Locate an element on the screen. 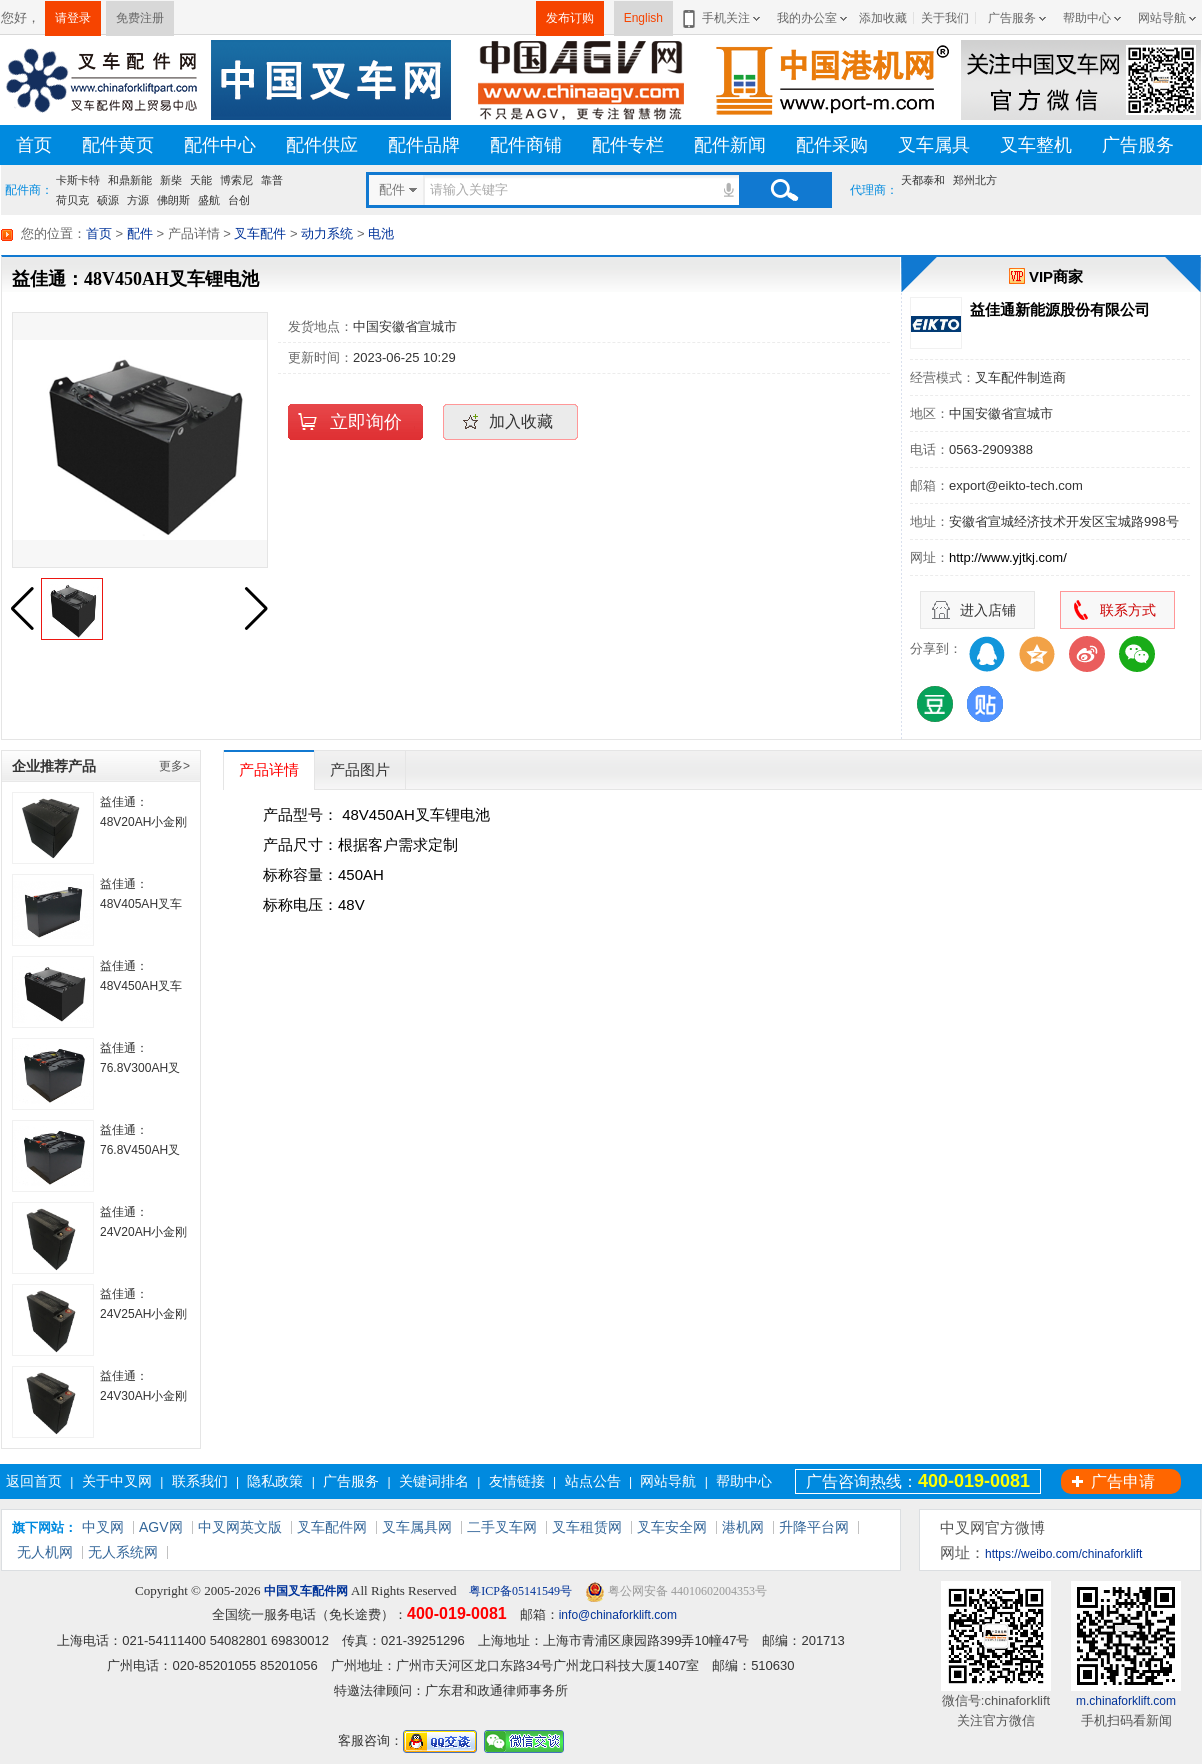  益佳通：48V450AH叉车锂电池 is located at coordinates (141, 986).